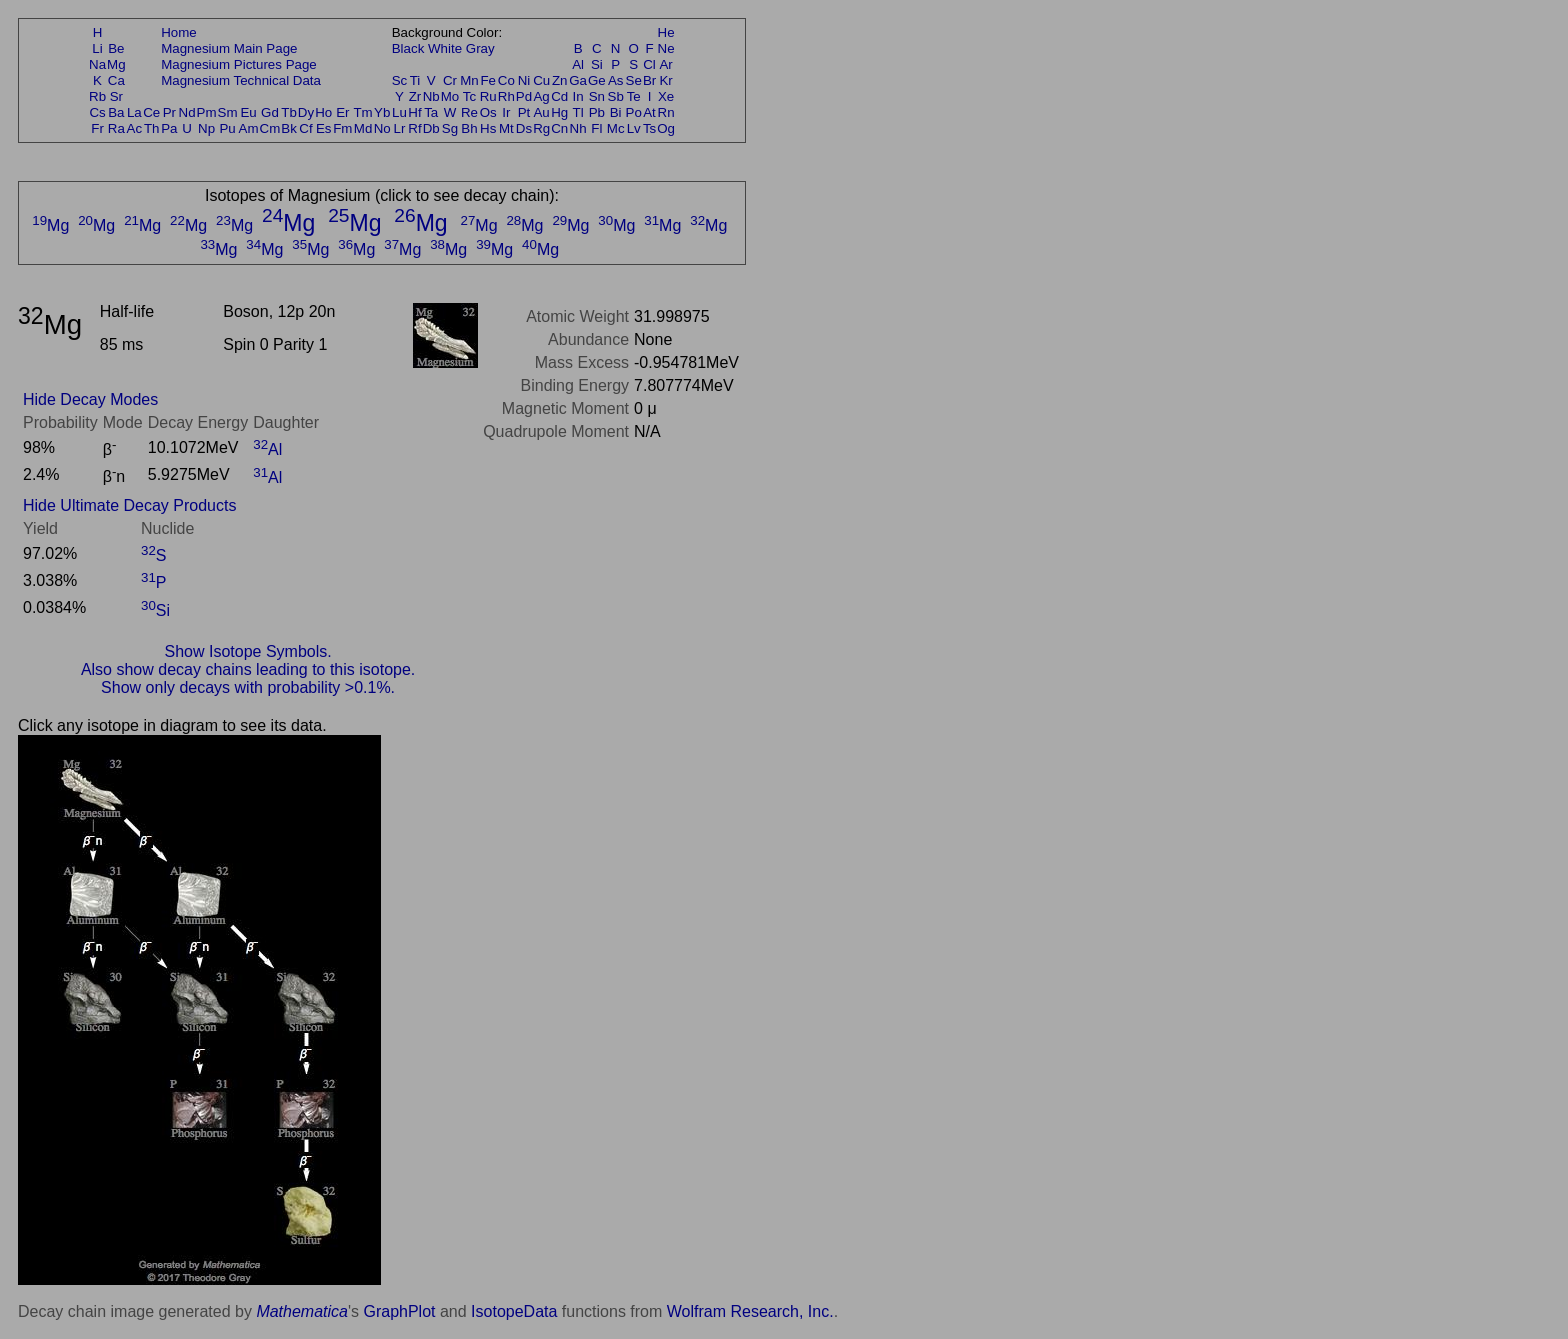 The width and height of the screenshot is (1568, 1339). What do you see at coordinates (228, 112) in the screenshot?
I see `Sm` at bounding box center [228, 112].